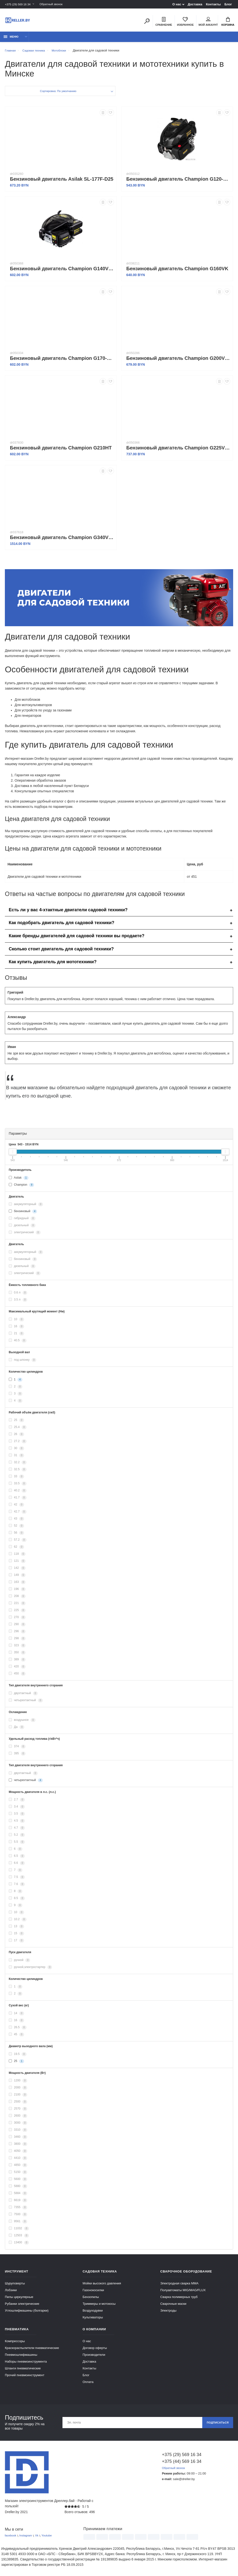  Describe the element at coordinates (19, 2299) in the screenshot. I see `Пилы циркулярные` at that location.